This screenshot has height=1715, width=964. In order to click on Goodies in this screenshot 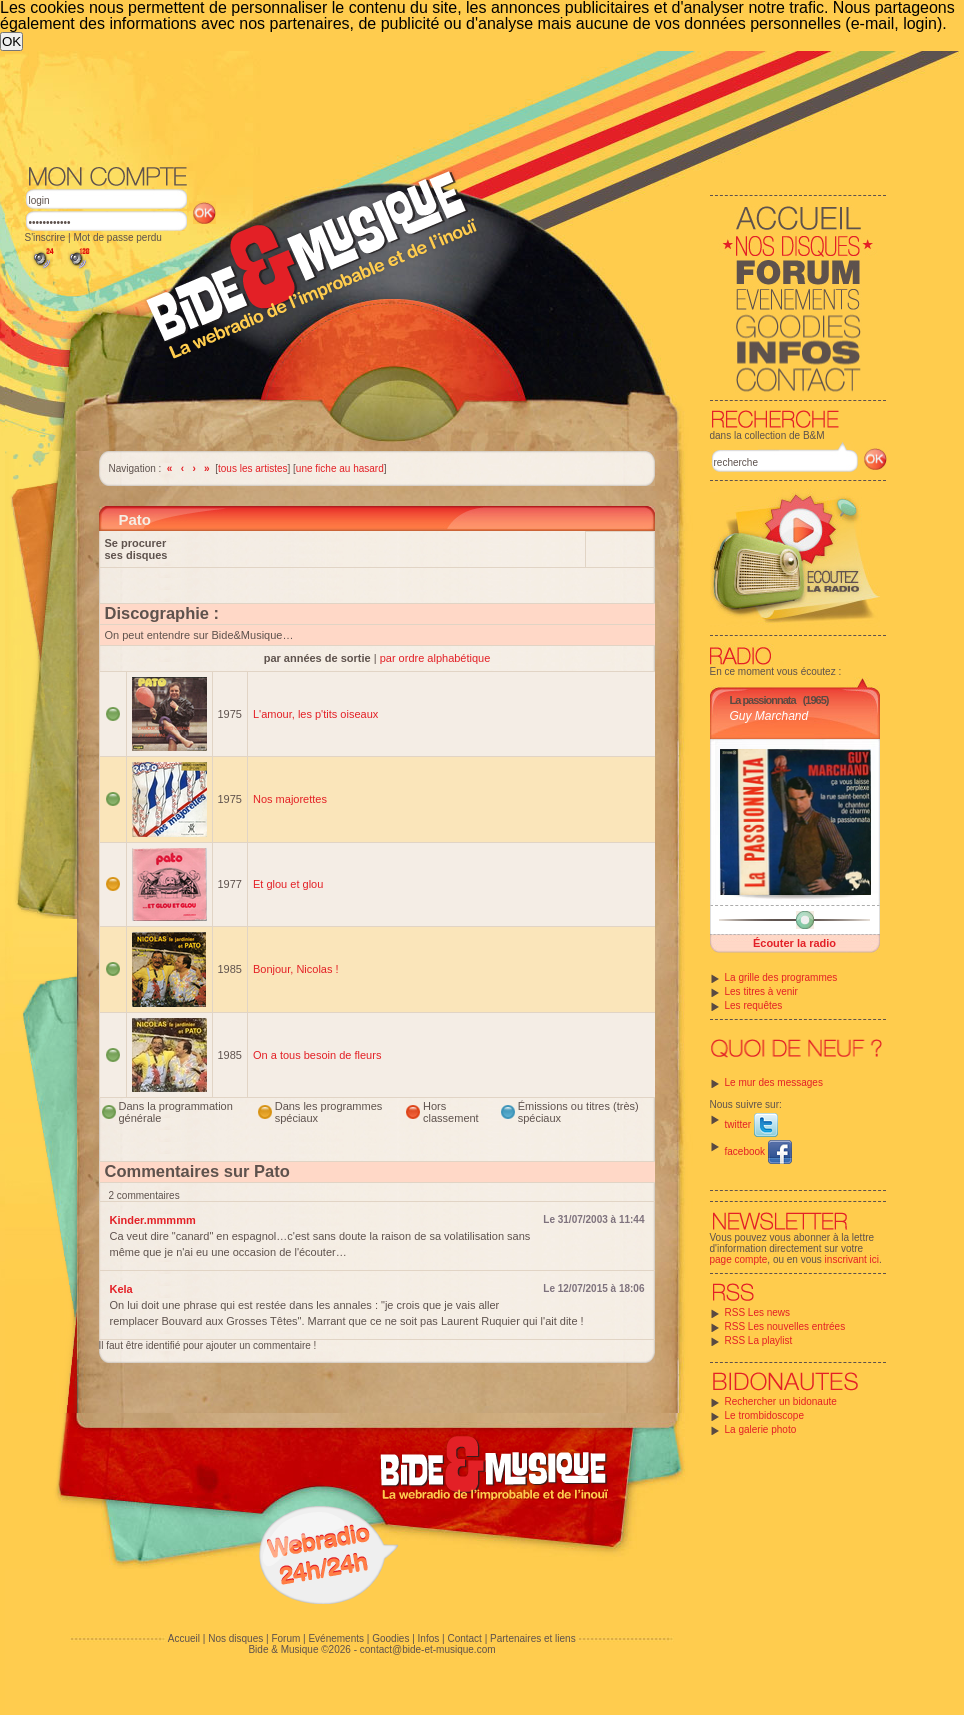, I will do `click(390, 1638)`.